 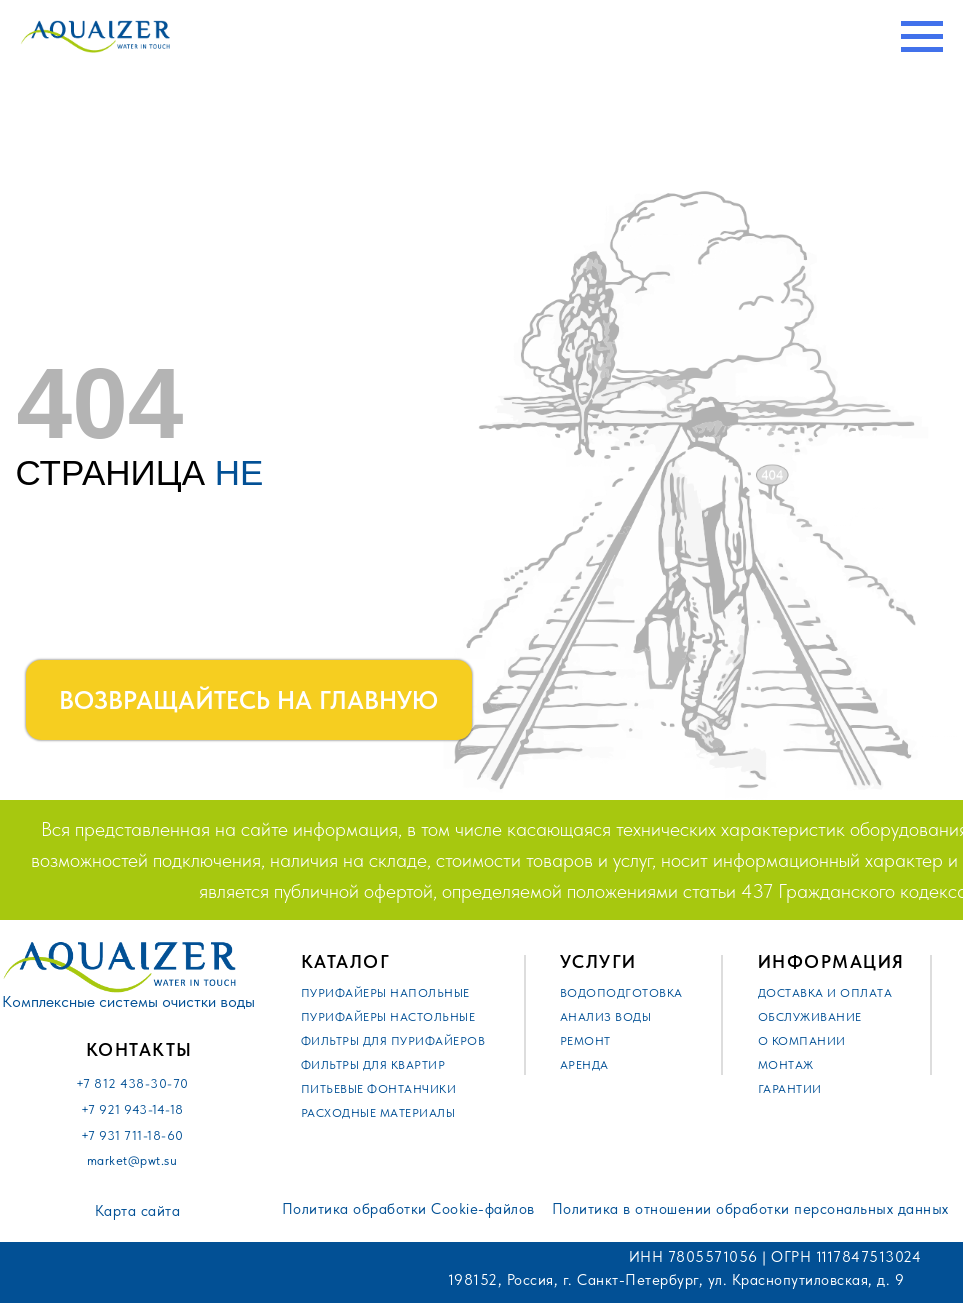 What do you see at coordinates (378, 1113) in the screenshot?
I see `Расходные материалы` at bounding box center [378, 1113].